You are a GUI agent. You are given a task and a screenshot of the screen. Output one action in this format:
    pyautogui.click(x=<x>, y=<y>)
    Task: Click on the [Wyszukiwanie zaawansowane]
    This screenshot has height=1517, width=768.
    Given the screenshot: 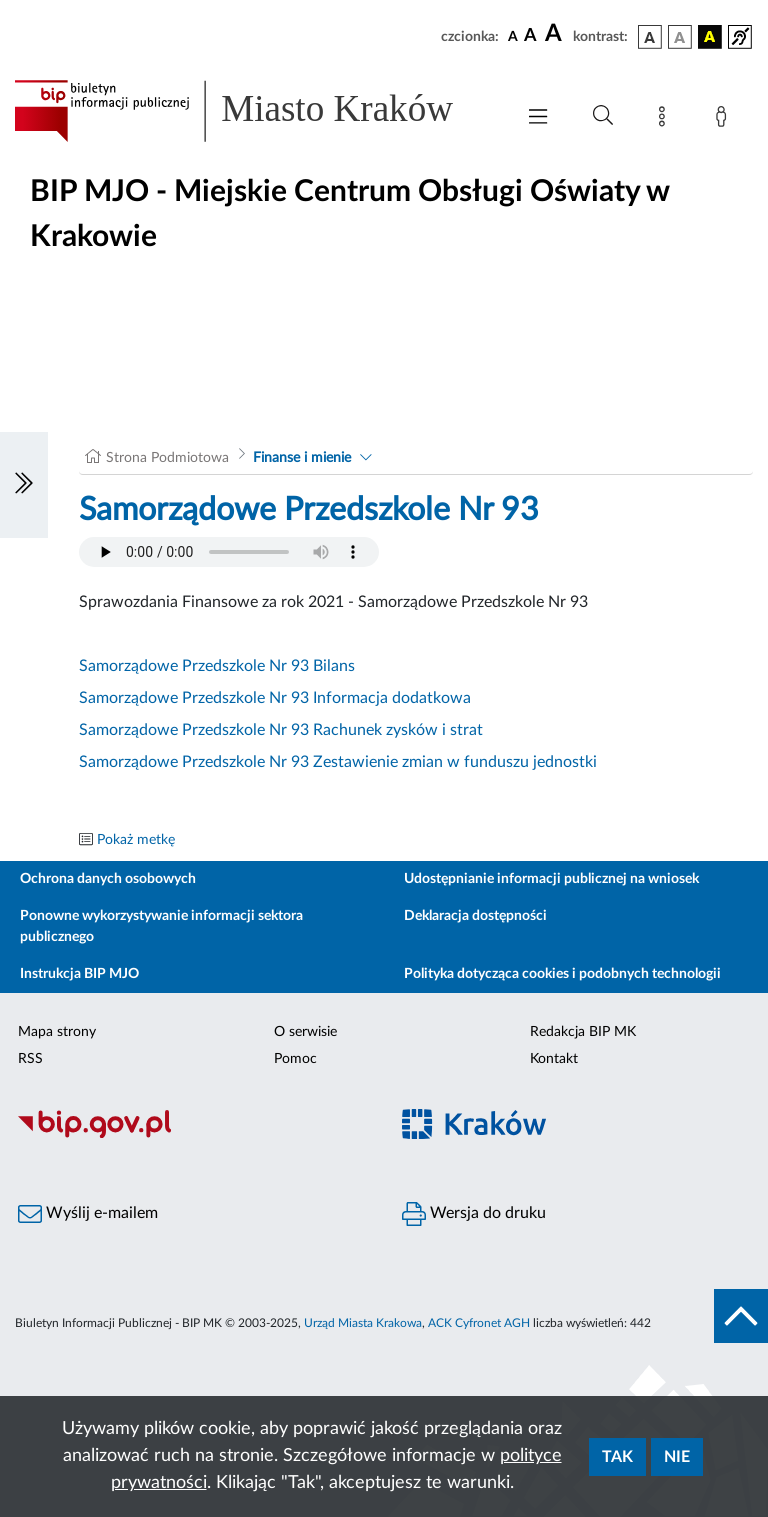 What is the action you would take?
    pyautogui.click(x=603, y=116)
    